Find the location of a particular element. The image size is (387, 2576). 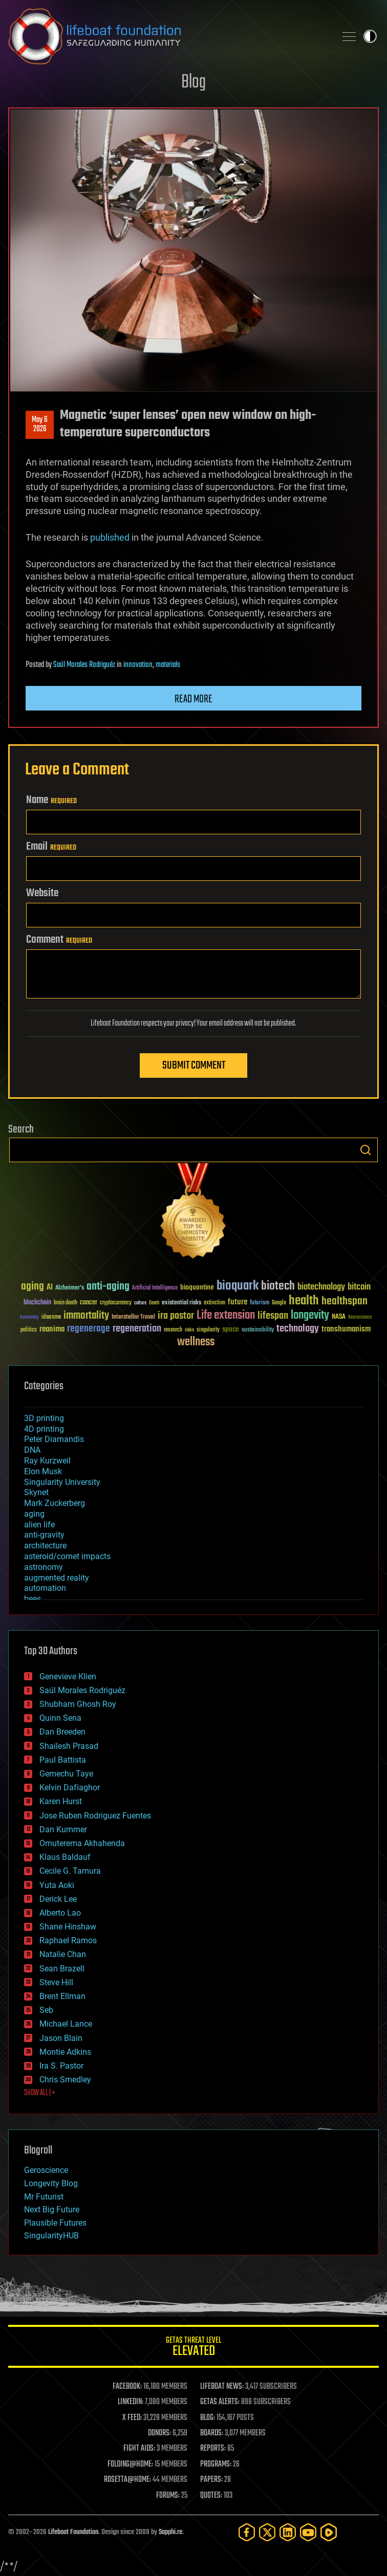

[Facebook] is located at coordinates (247, 2532).